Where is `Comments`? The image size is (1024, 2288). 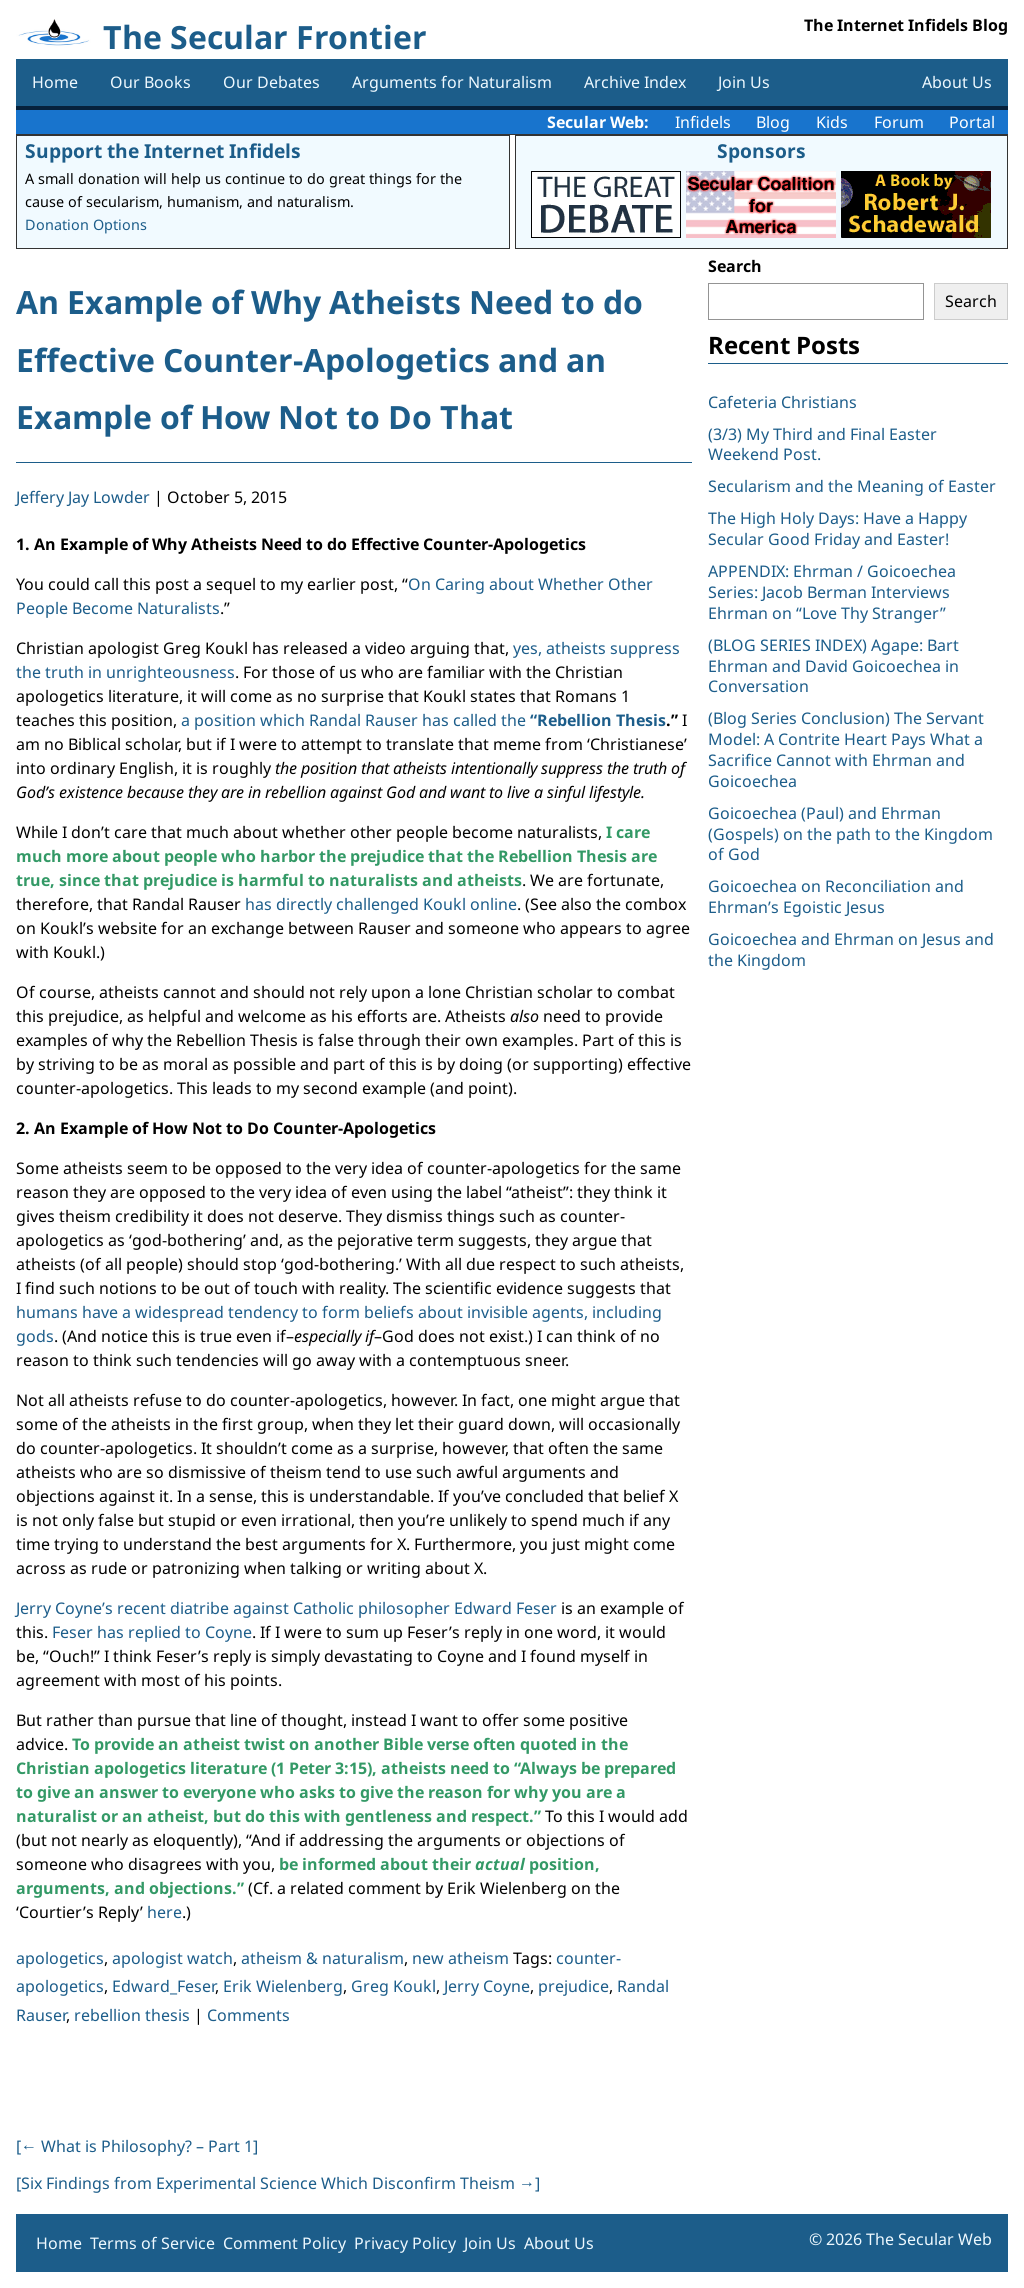 Comments is located at coordinates (248, 2015).